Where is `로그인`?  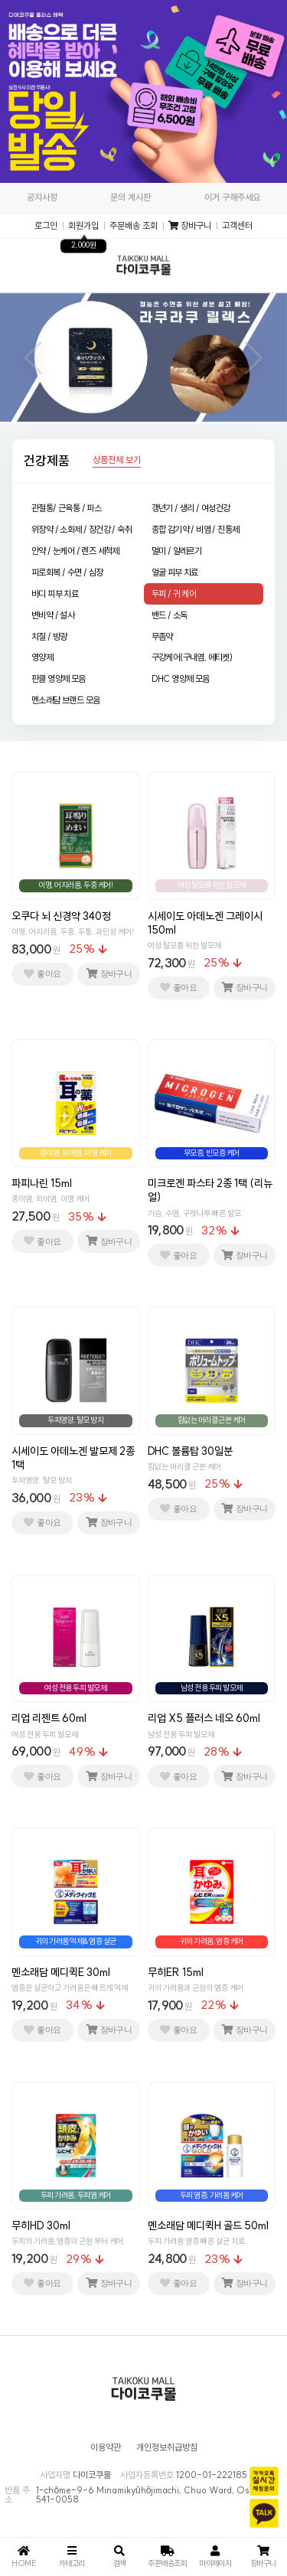 로그인 is located at coordinates (45, 225).